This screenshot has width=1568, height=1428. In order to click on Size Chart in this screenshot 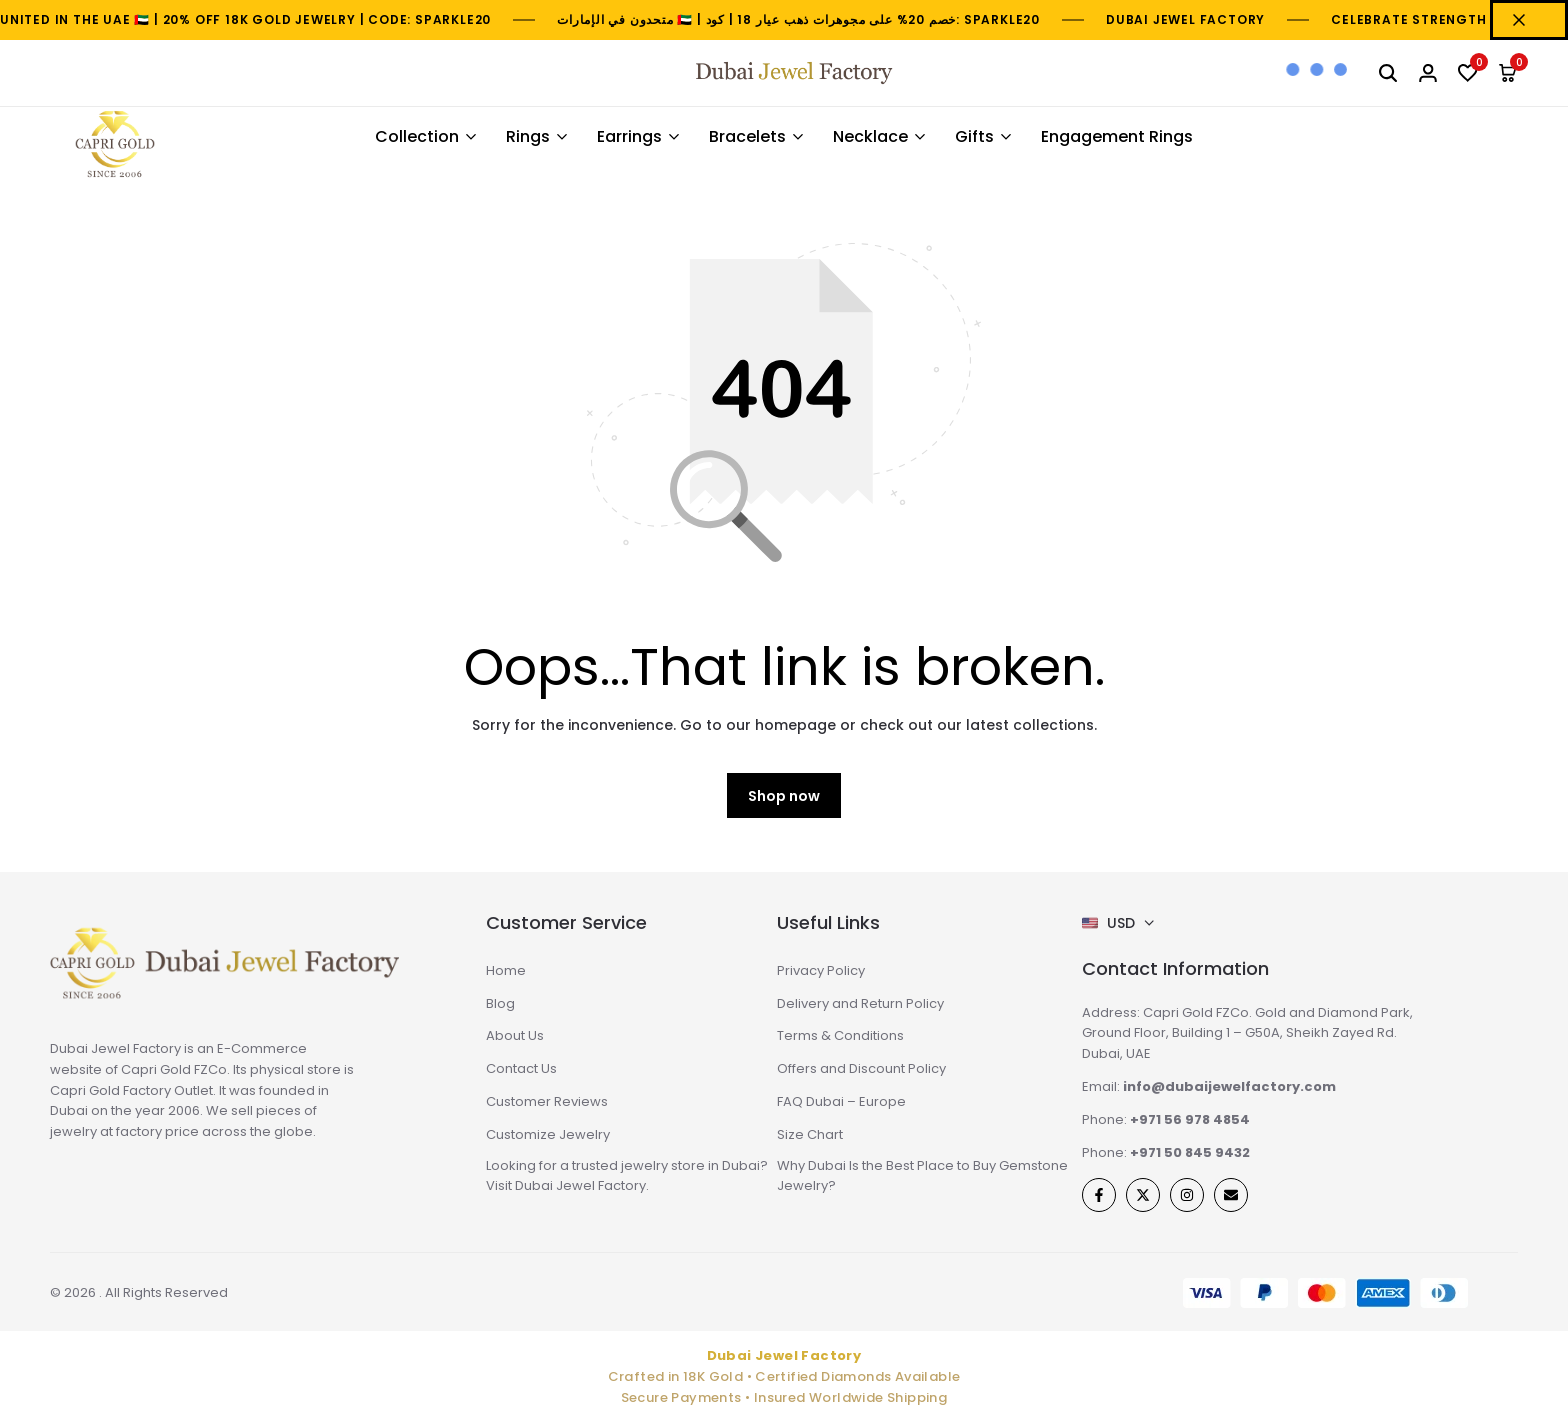, I will do `click(810, 1134)`.